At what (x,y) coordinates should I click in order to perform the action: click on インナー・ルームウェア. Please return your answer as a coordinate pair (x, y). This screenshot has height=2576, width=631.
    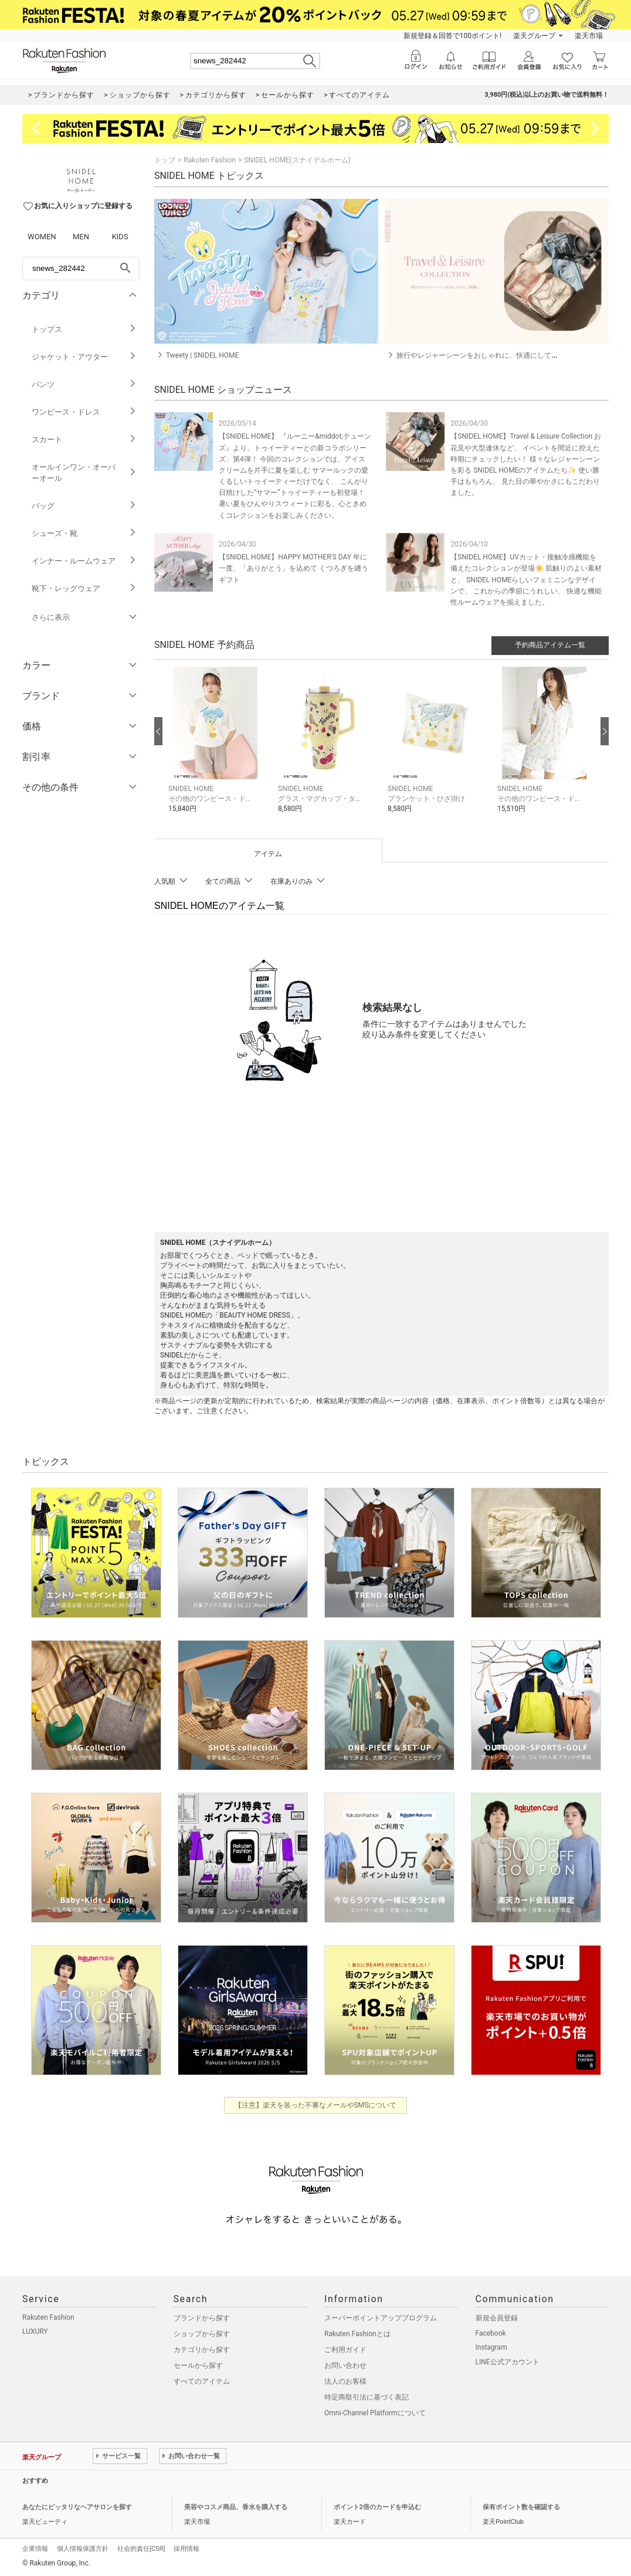
    Looking at the image, I should click on (84, 560).